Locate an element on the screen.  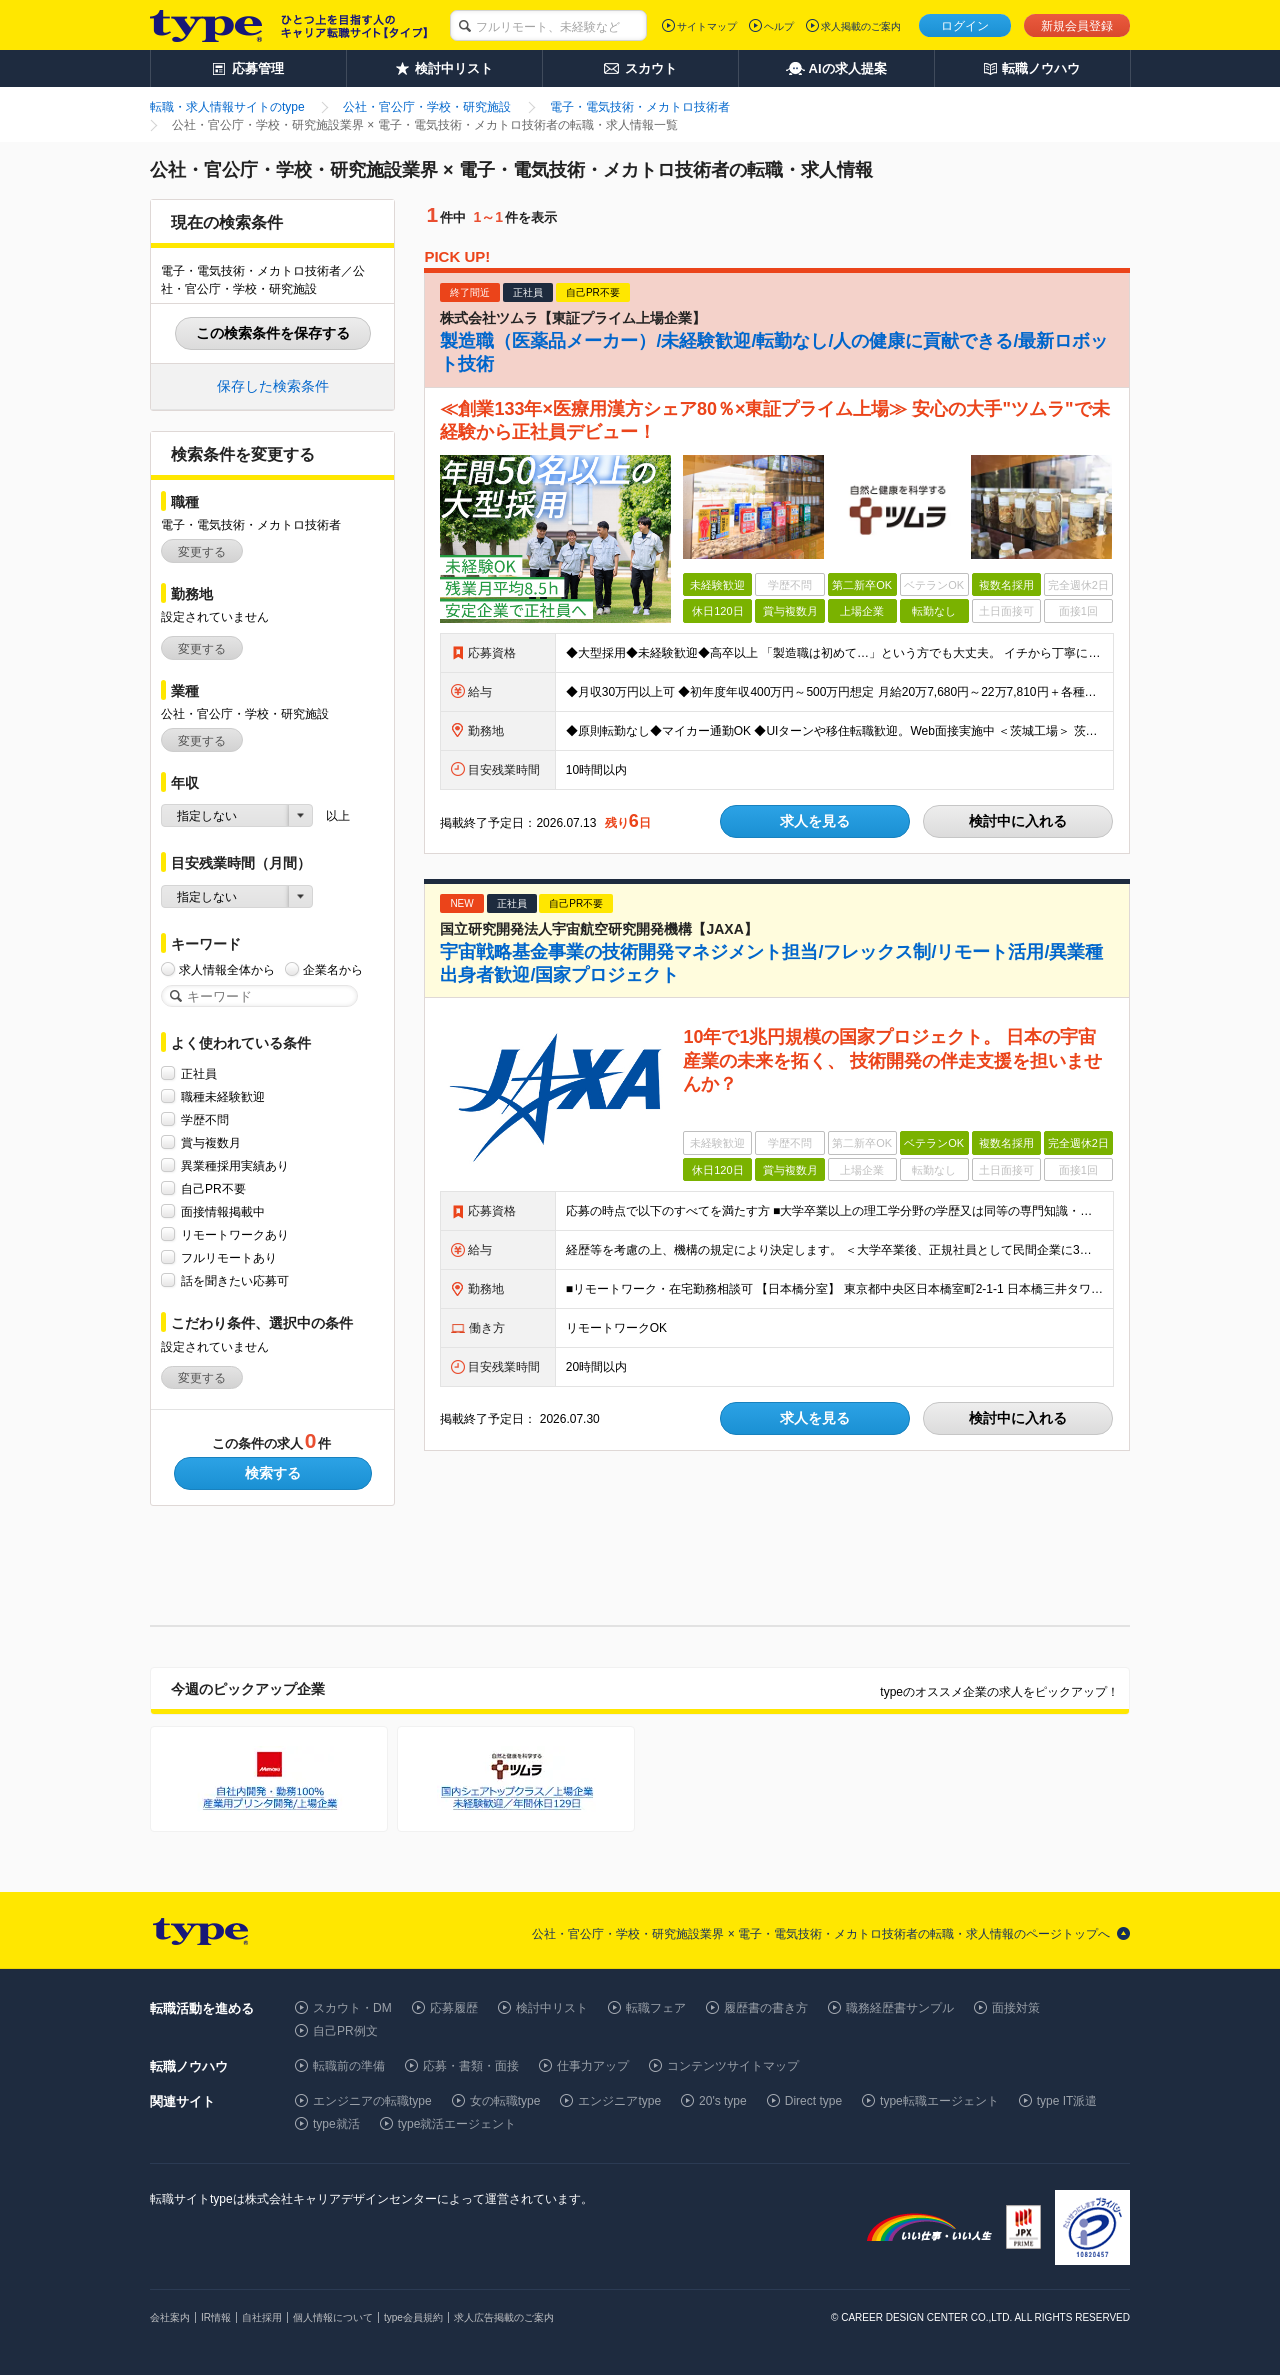
職務経歴書サンプル is located at coordinates (900, 2008).